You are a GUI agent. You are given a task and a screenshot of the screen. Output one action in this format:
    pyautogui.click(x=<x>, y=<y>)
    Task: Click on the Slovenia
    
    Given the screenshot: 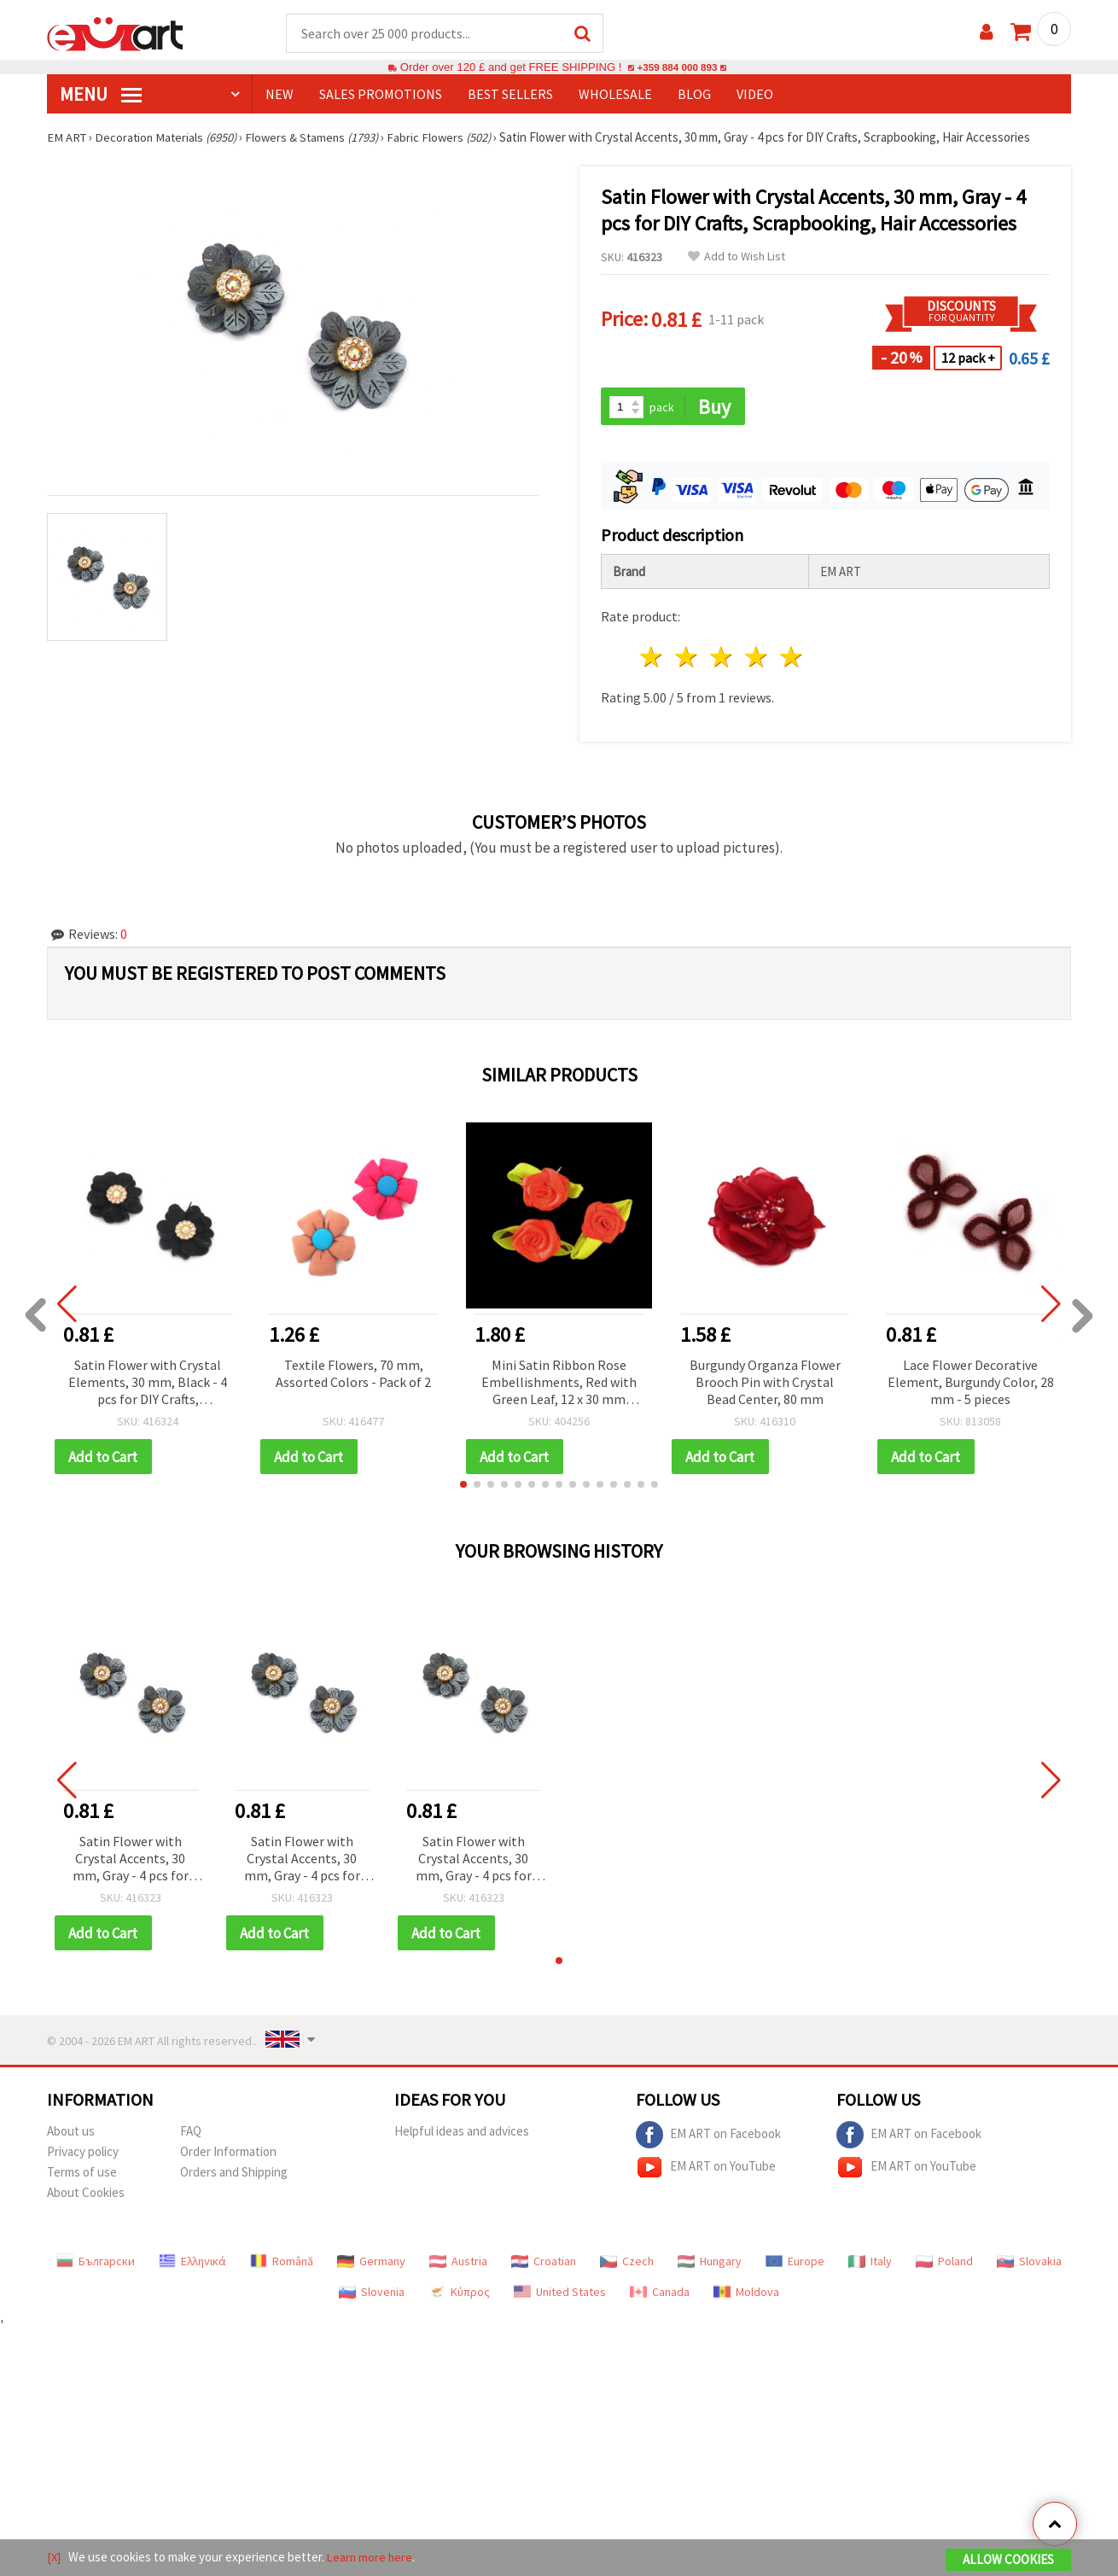 What is the action you would take?
    pyautogui.click(x=372, y=2295)
    